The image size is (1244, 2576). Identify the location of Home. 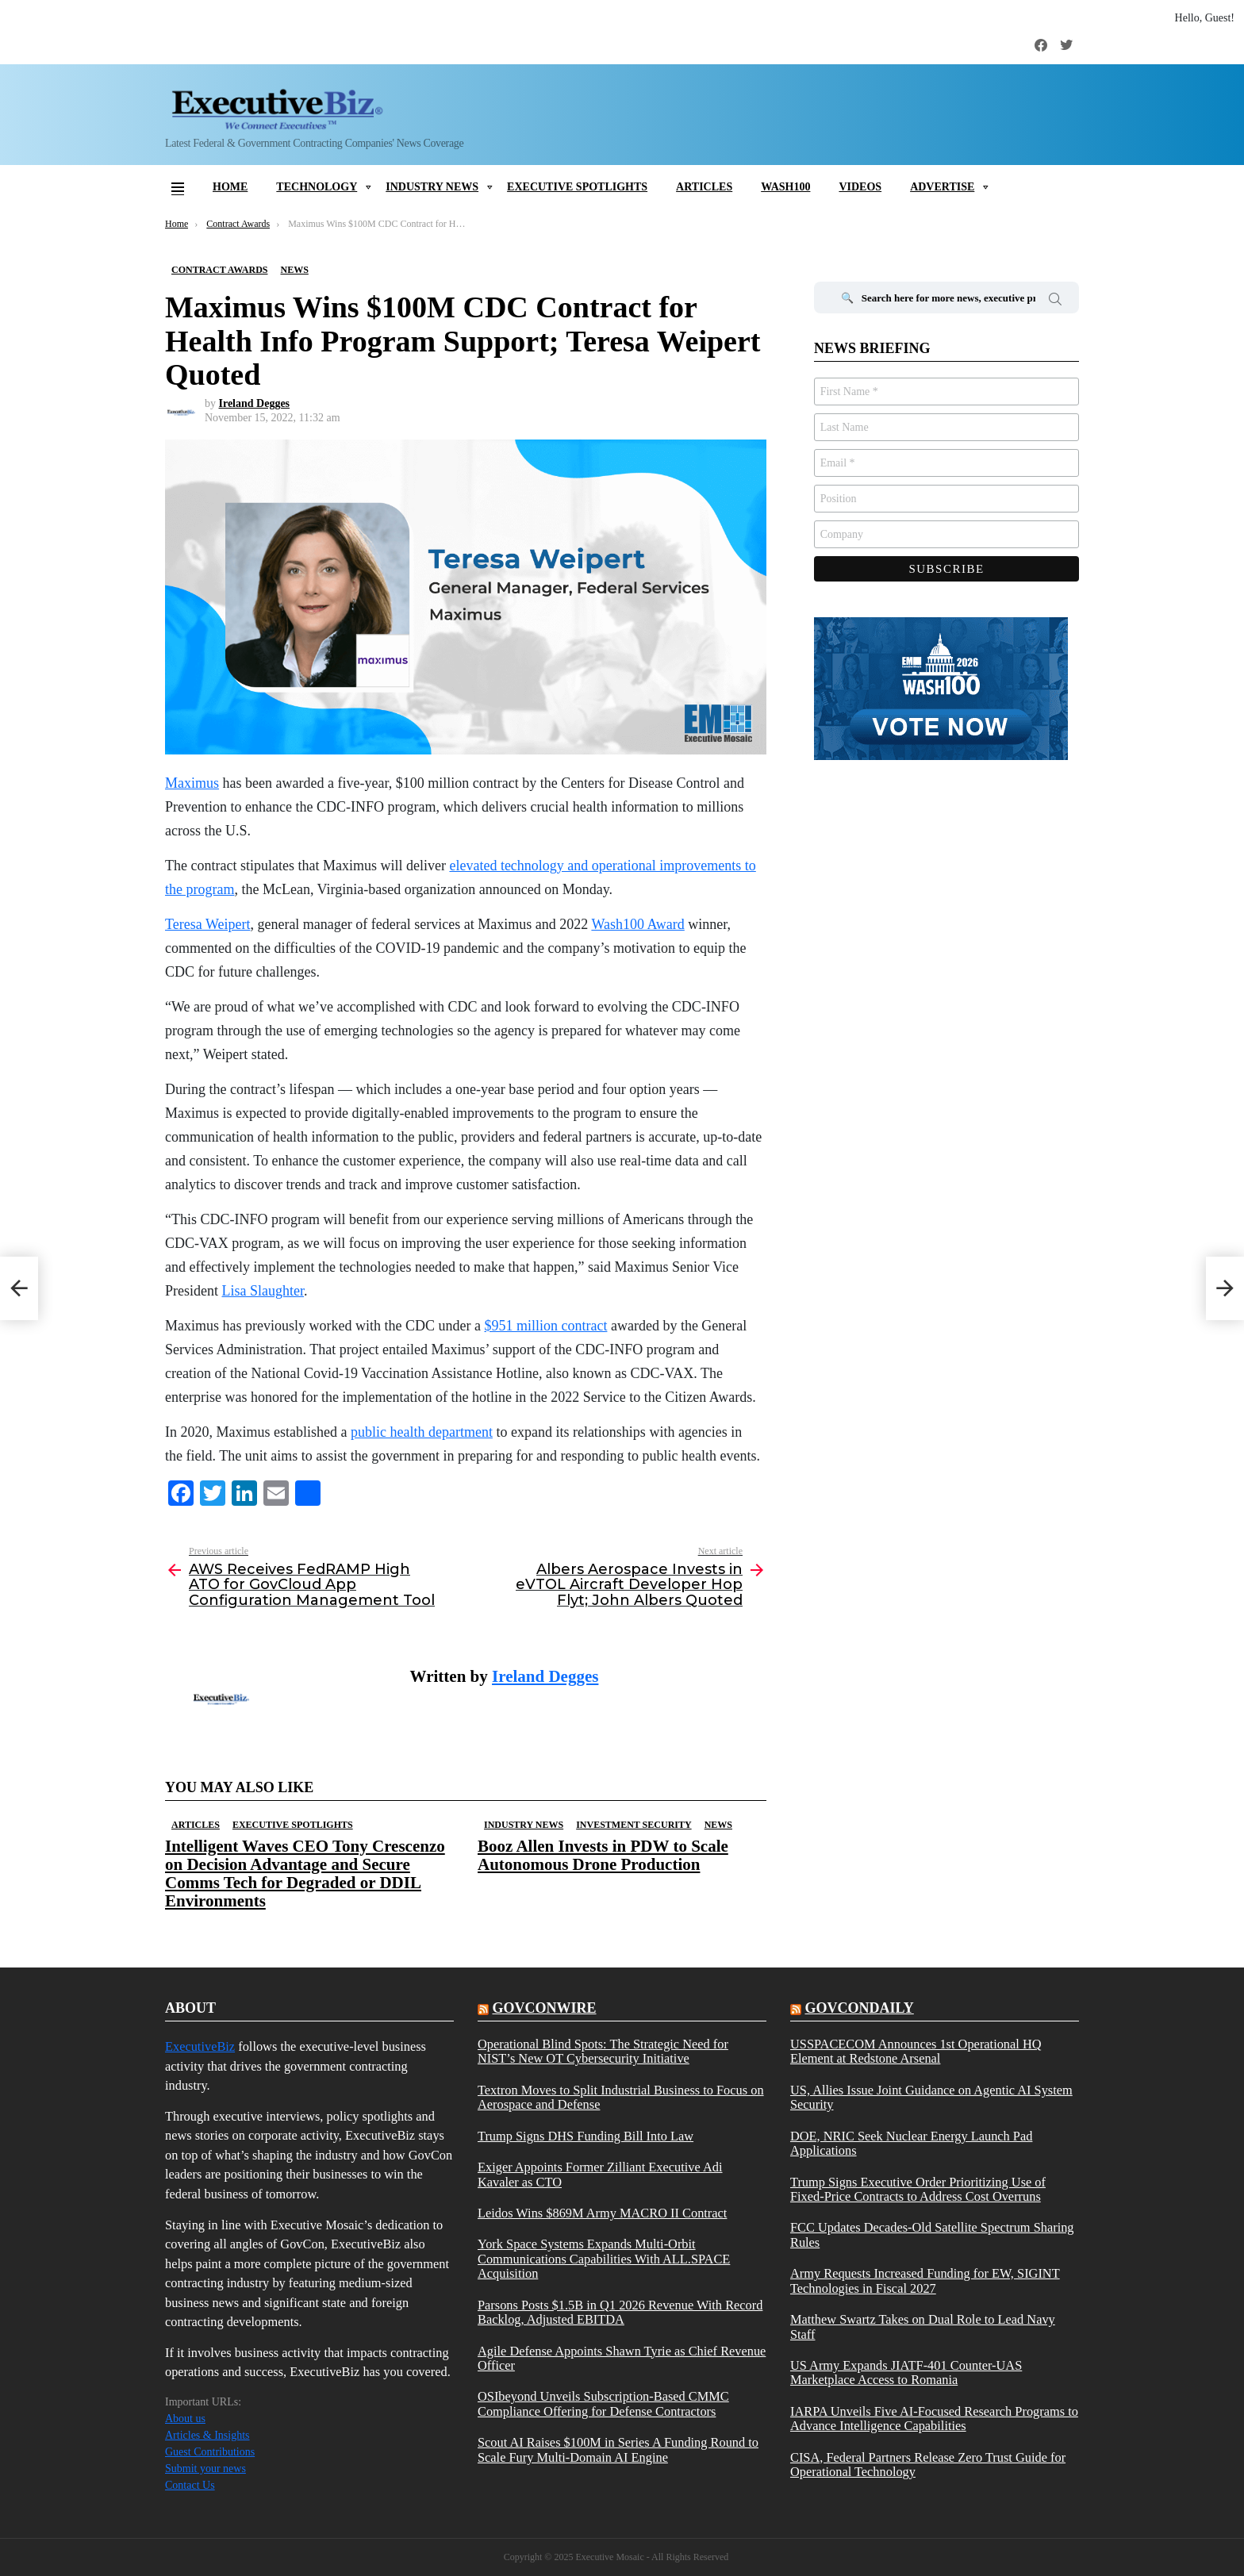
(230, 187).